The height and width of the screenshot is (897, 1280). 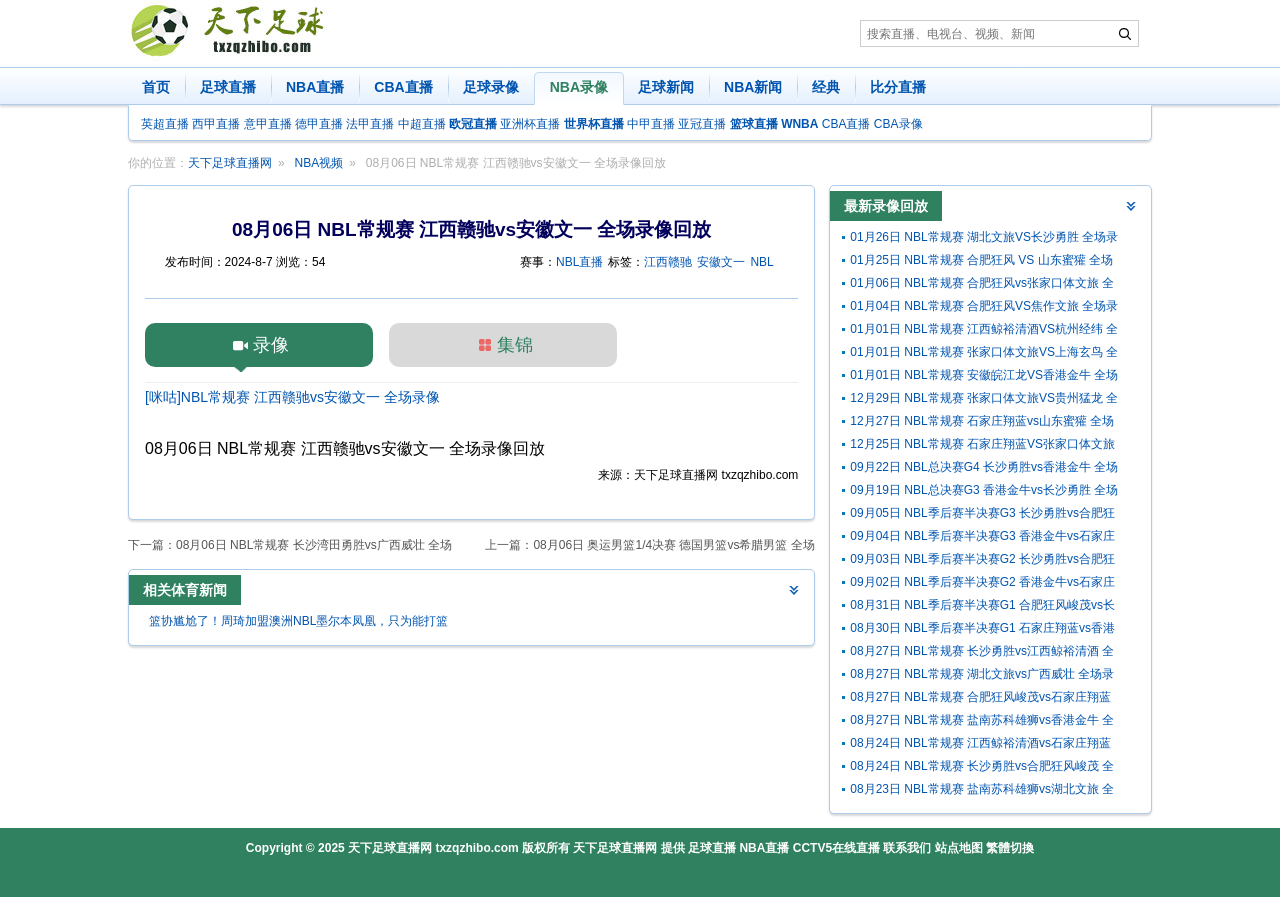 What do you see at coordinates (982, 653) in the screenshot?
I see `08月27日 NBL常规赛 长沙勇胜vs江西鲸裕清酒 全场录像回放` at bounding box center [982, 653].